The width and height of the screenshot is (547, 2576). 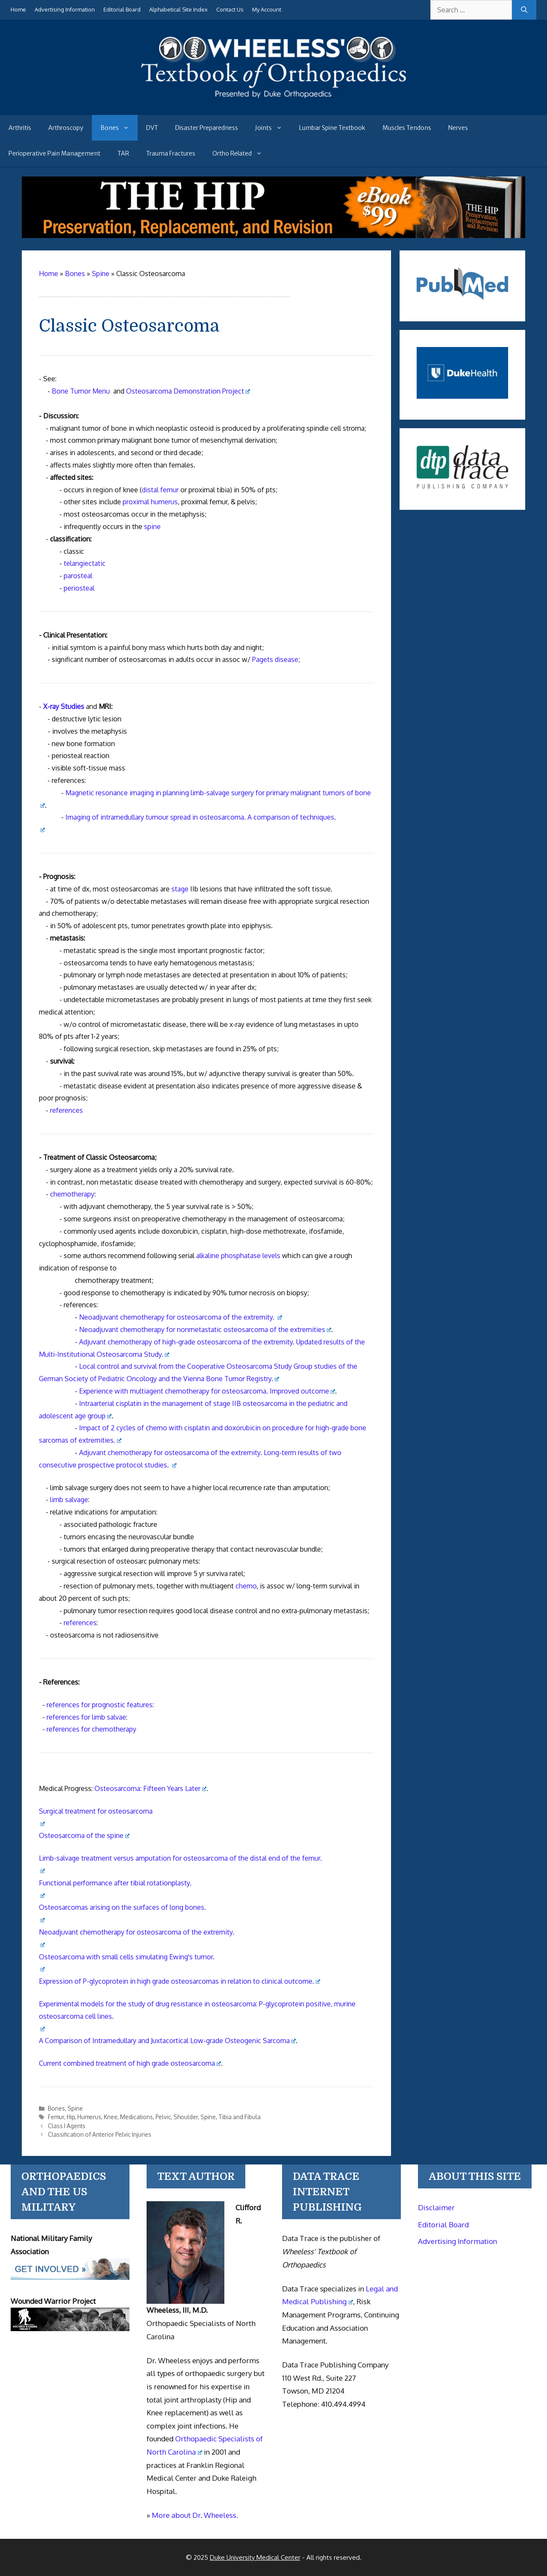 I want to click on A Comparison of Intramedullary and Juxtacortical Low-grade Osteogenic Sarcoma, so click(x=167, y=2040).